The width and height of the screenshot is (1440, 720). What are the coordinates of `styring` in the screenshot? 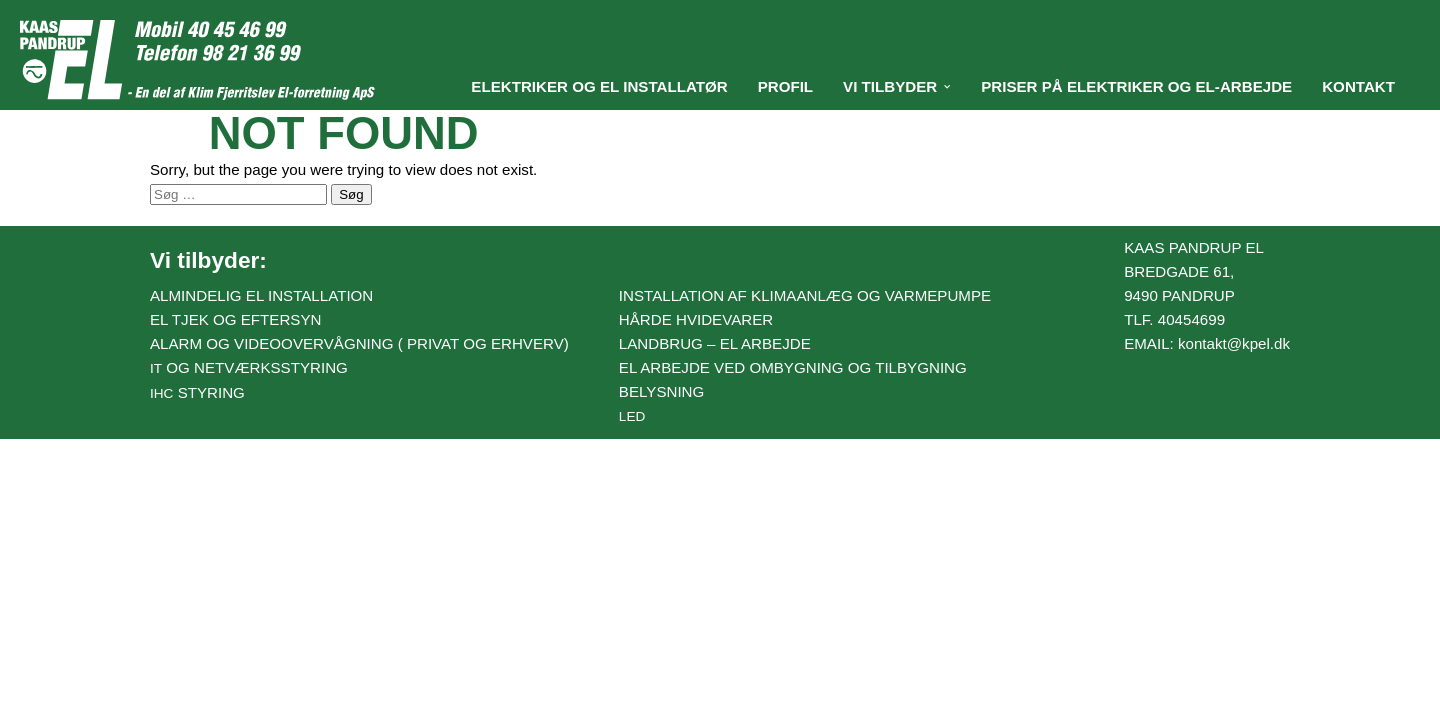 It's located at (197, 392).